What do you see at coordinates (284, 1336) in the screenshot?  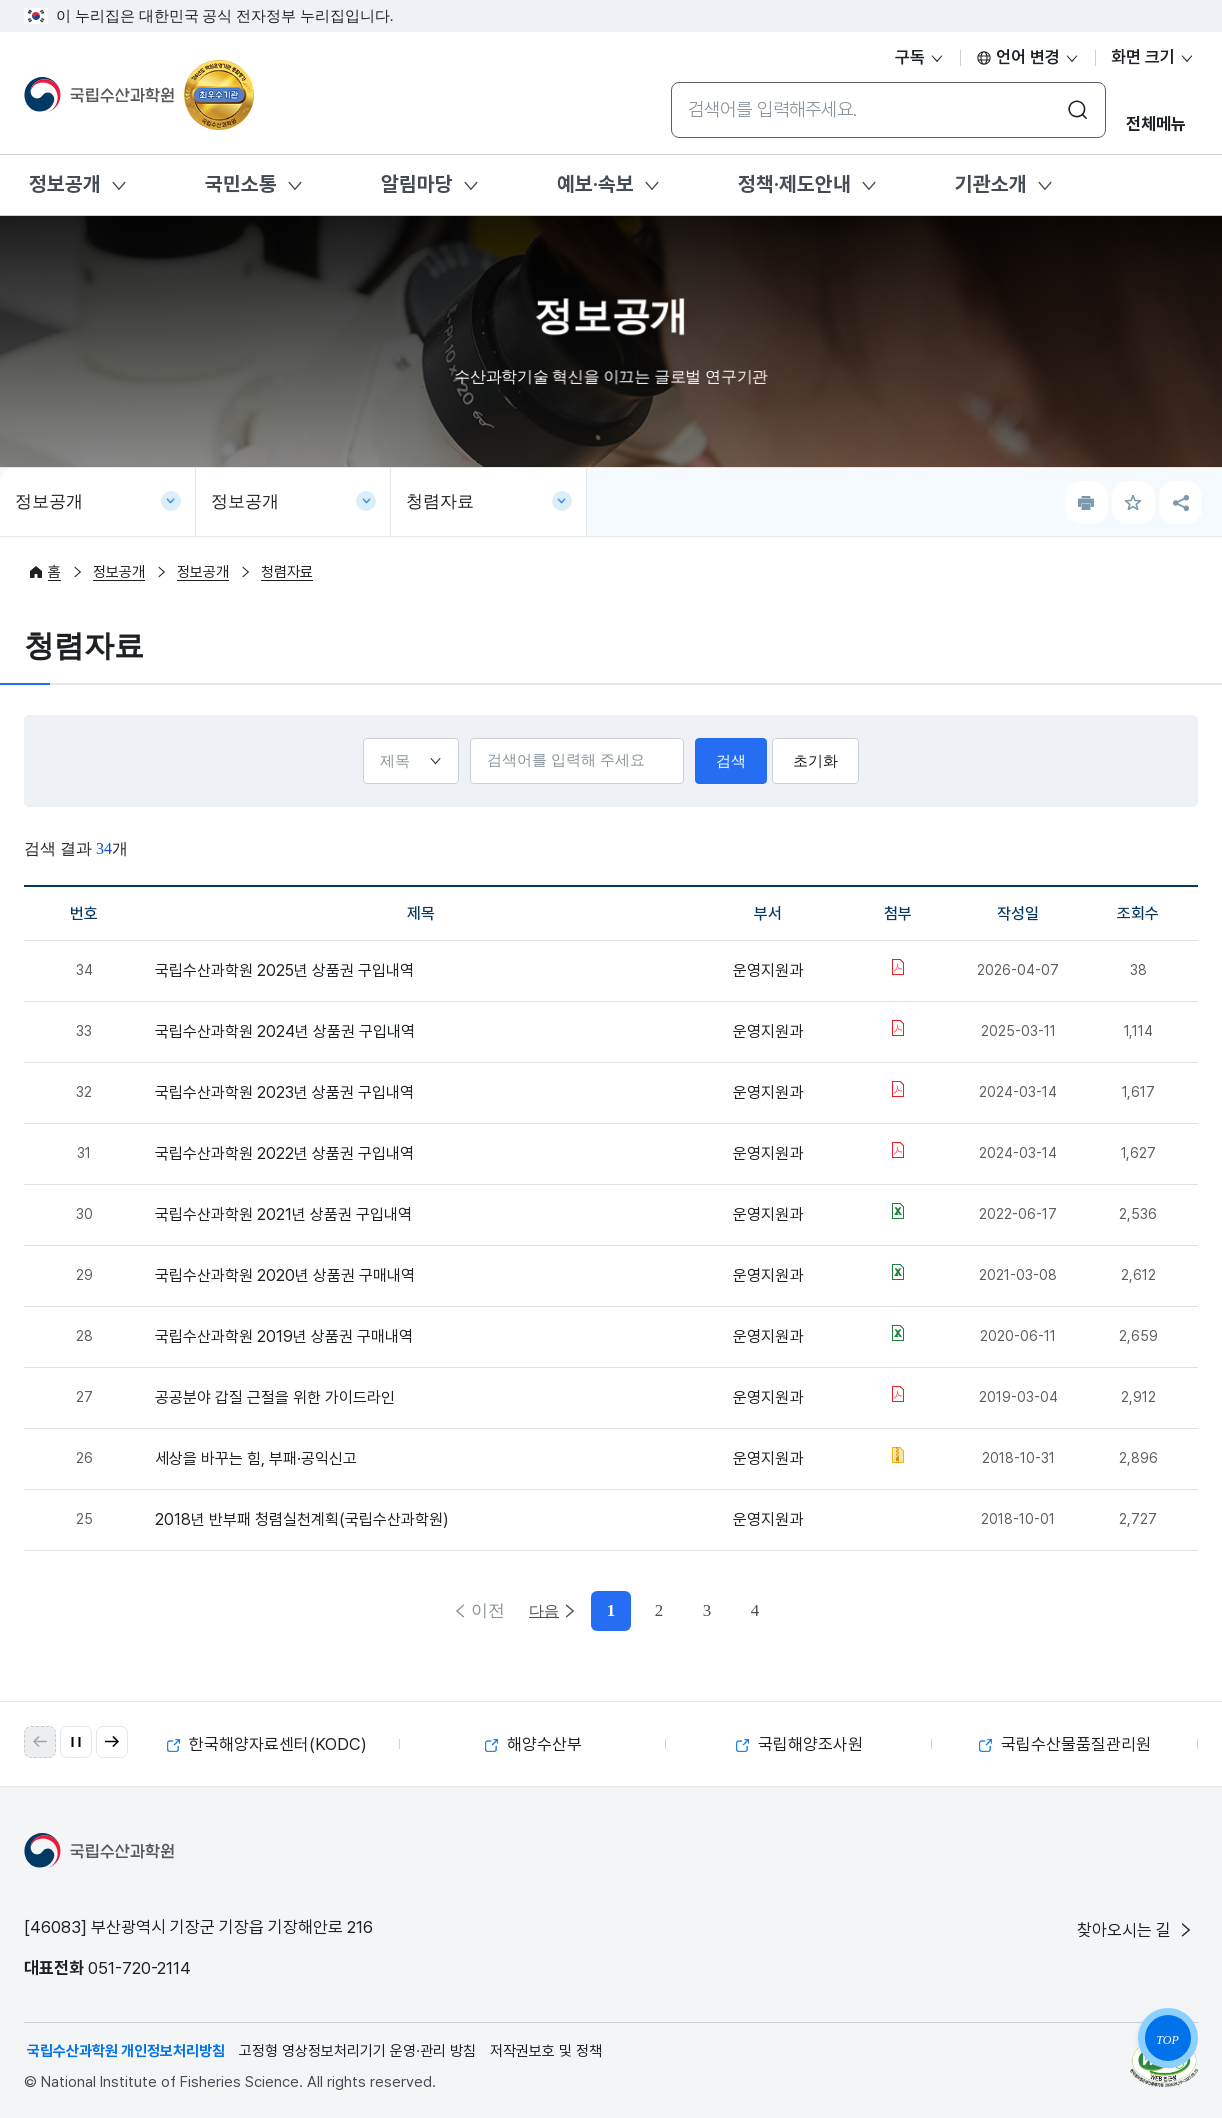 I see `국립수산과학원 2019년 상품권 구매내역` at bounding box center [284, 1336].